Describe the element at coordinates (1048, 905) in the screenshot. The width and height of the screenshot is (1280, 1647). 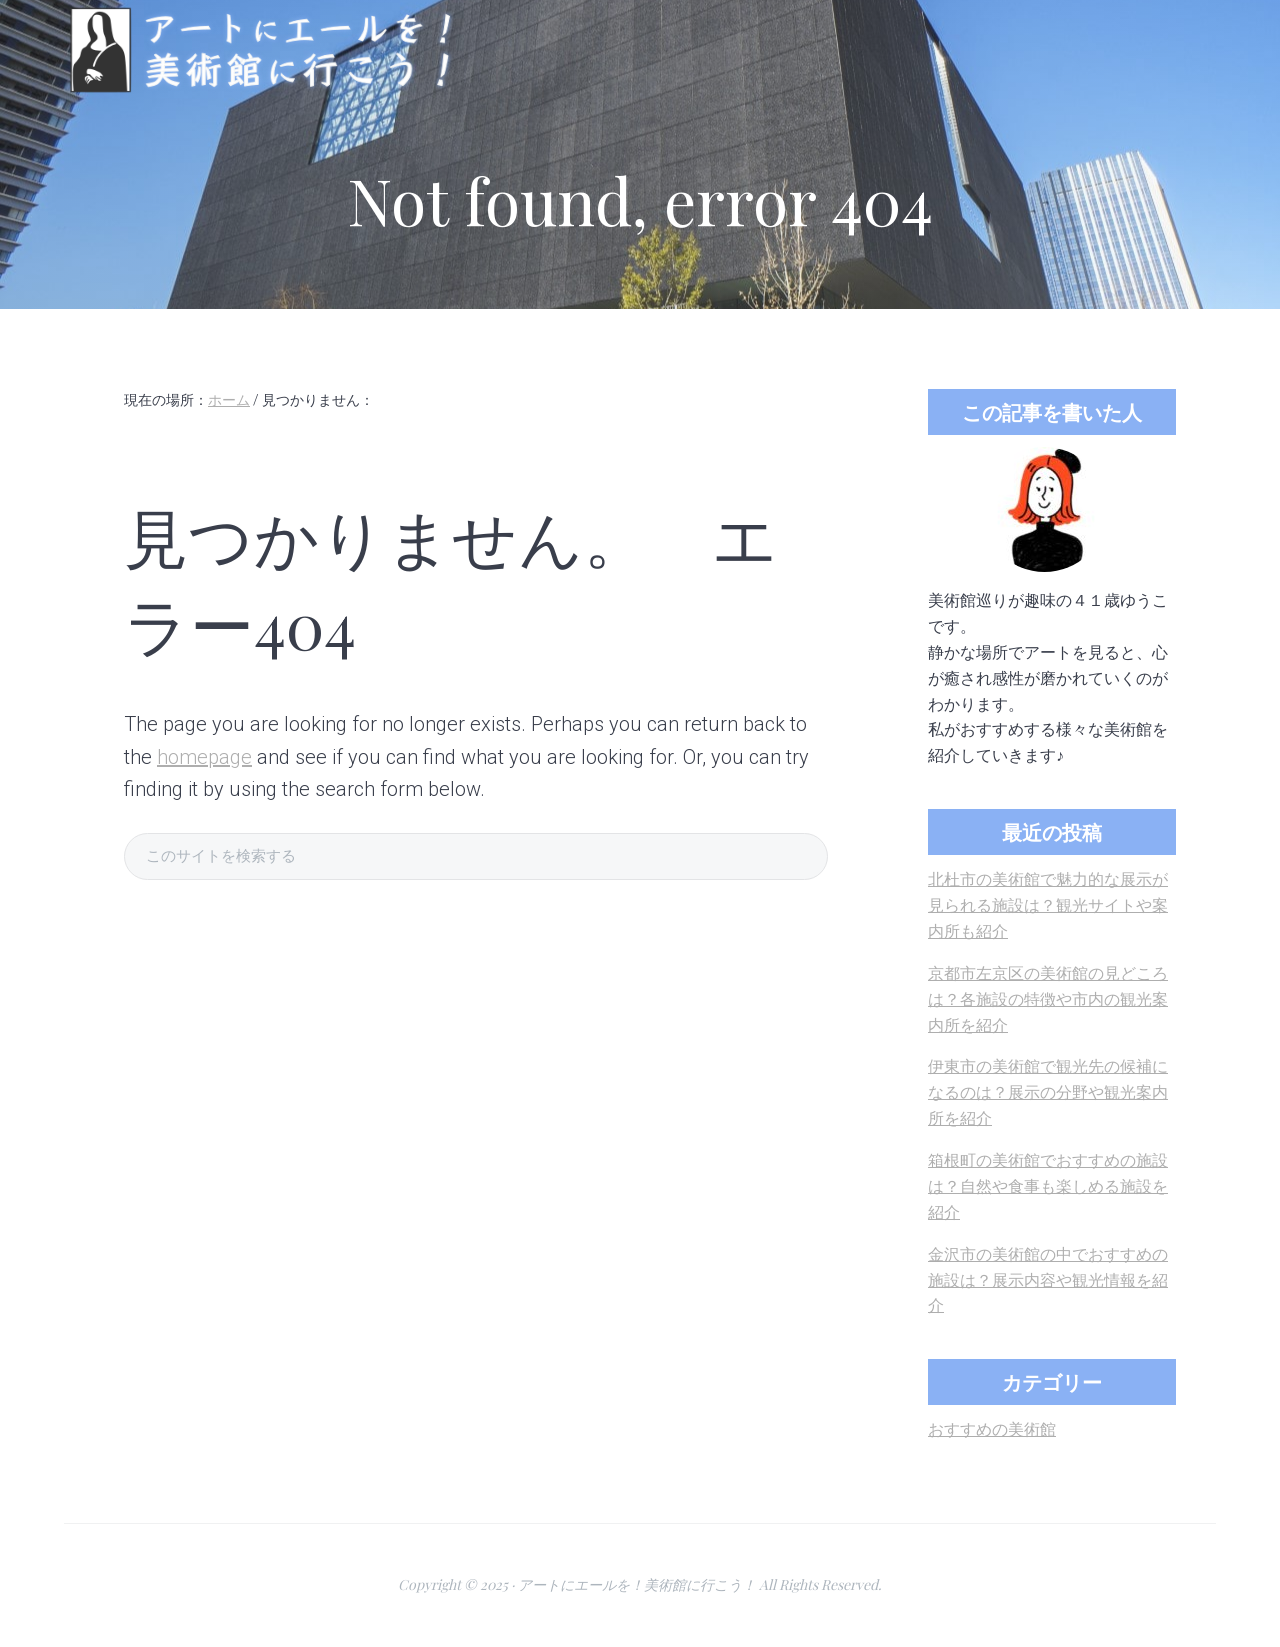
I see `北杜市の美術館で魅力的な展示が見られる施設は？観光サイトや案内所も紹介` at that location.